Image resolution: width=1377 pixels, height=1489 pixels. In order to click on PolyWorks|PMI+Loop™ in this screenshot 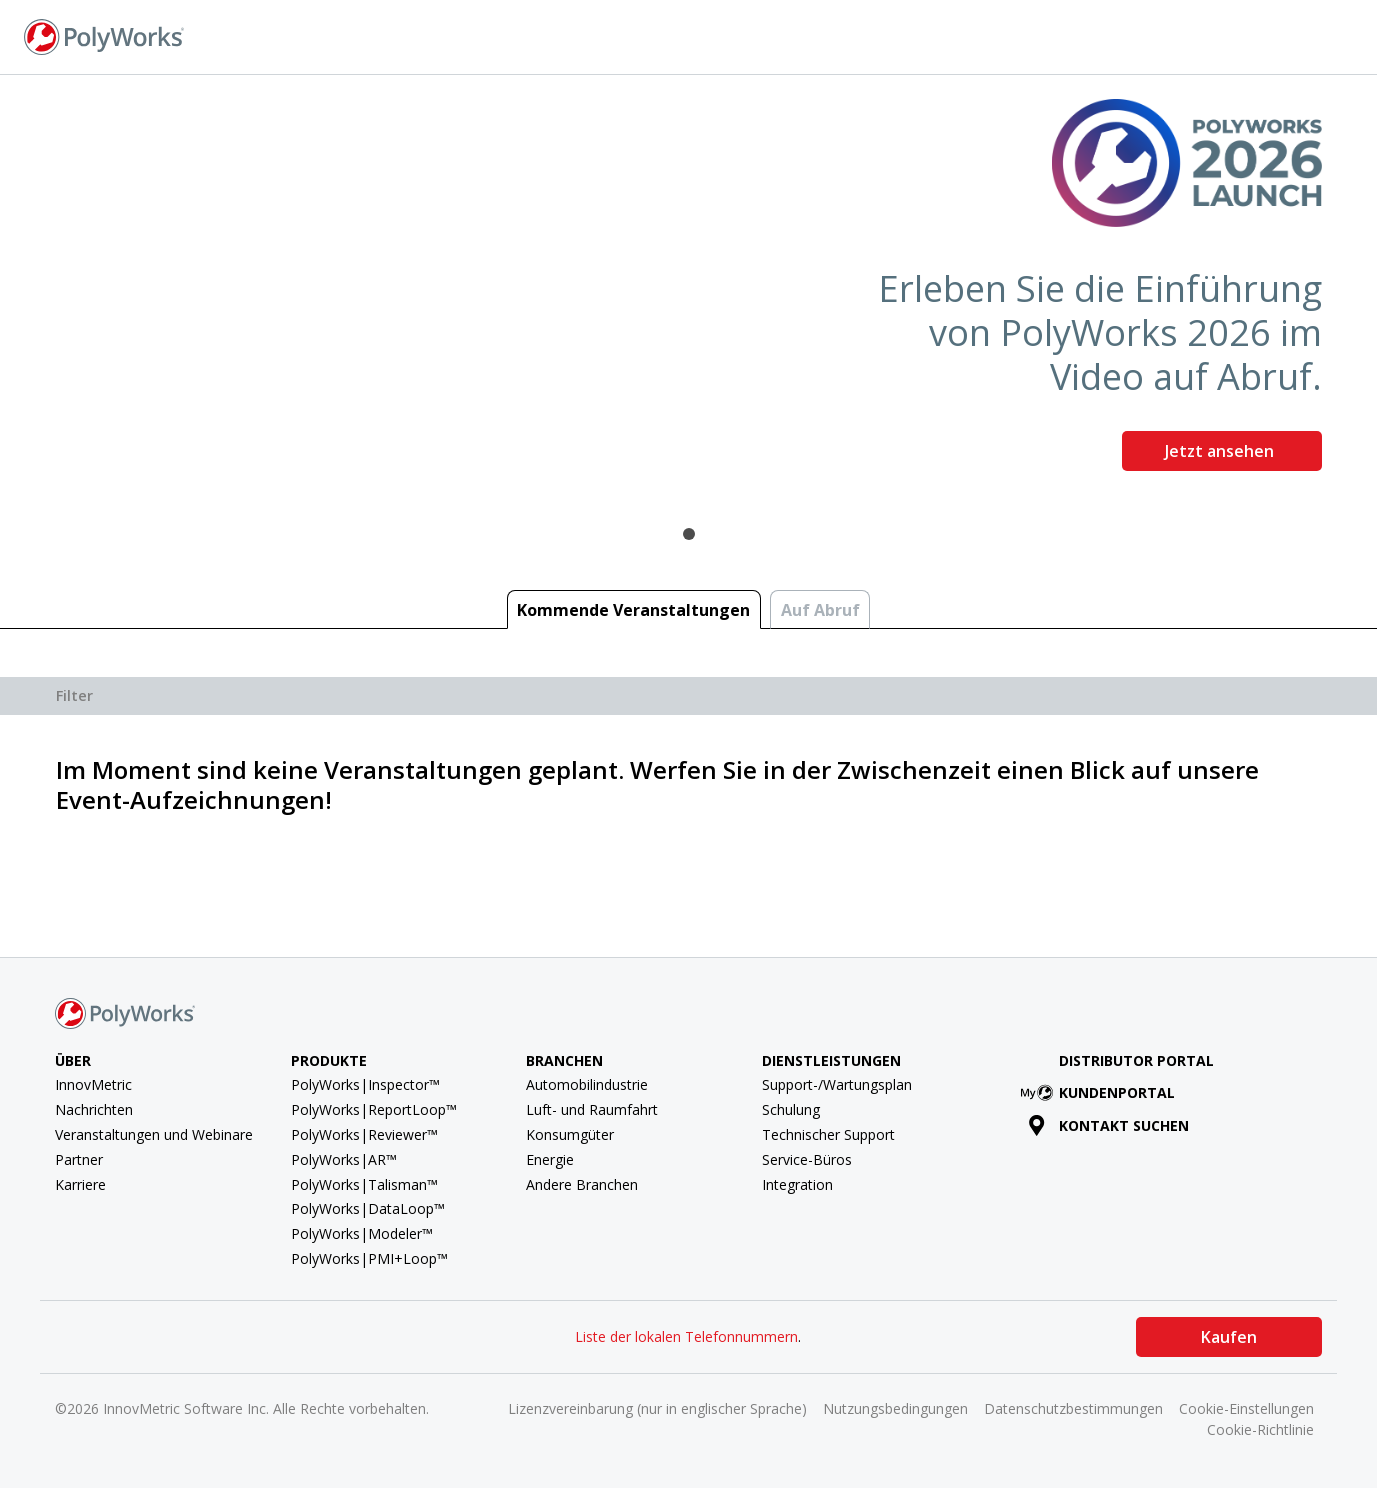, I will do `click(369, 1258)`.